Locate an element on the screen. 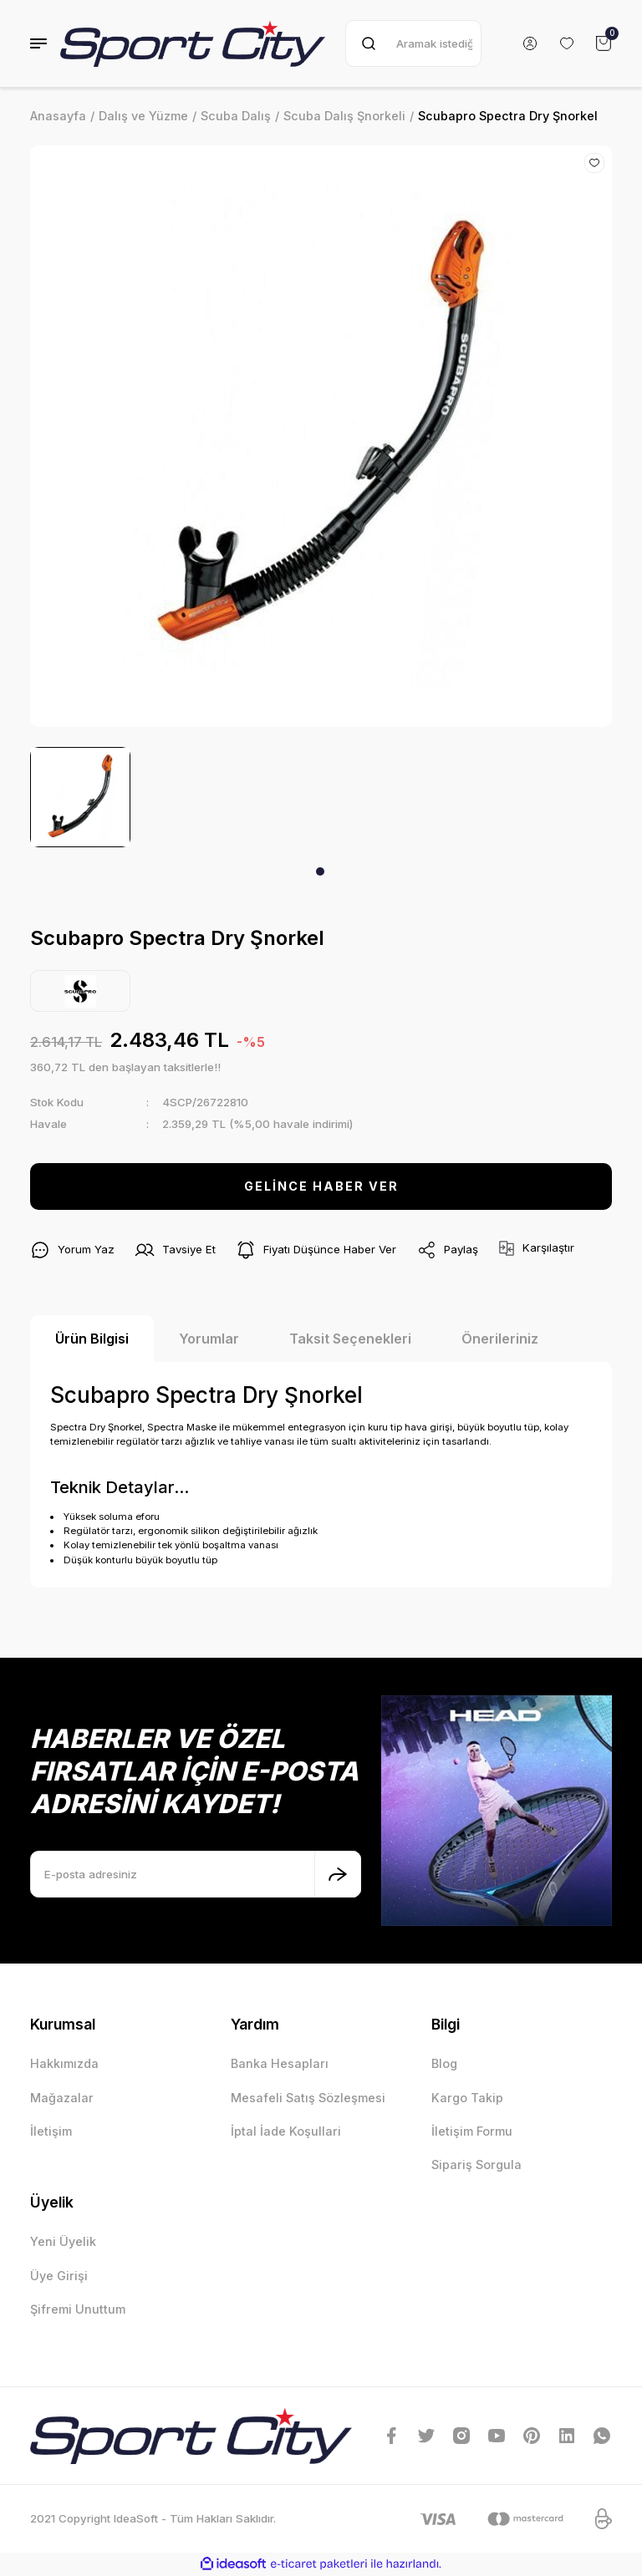  [Submit] is located at coordinates (337, 1874).